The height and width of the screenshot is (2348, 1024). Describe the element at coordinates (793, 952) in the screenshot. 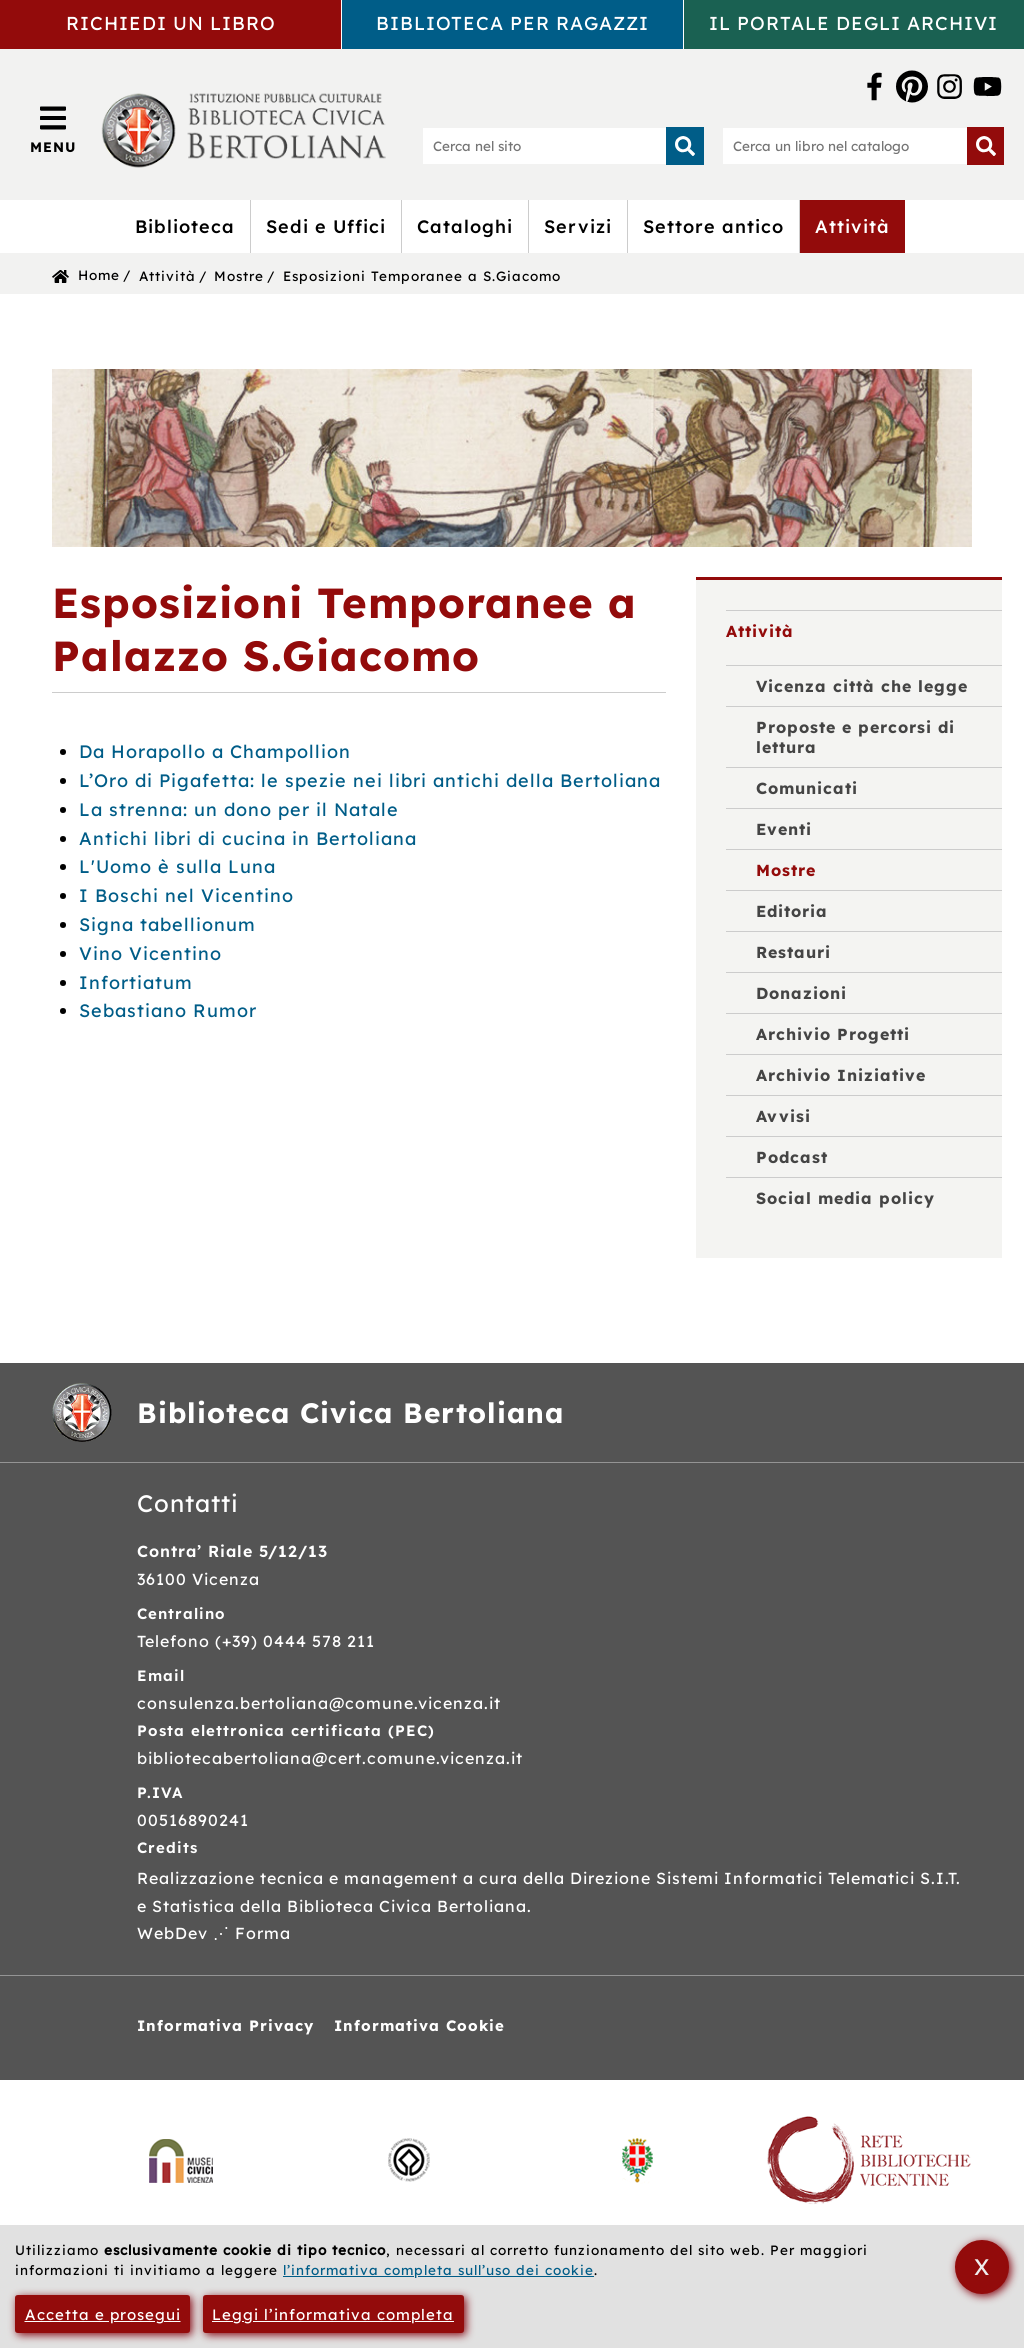

I see `Restauri` at that location.